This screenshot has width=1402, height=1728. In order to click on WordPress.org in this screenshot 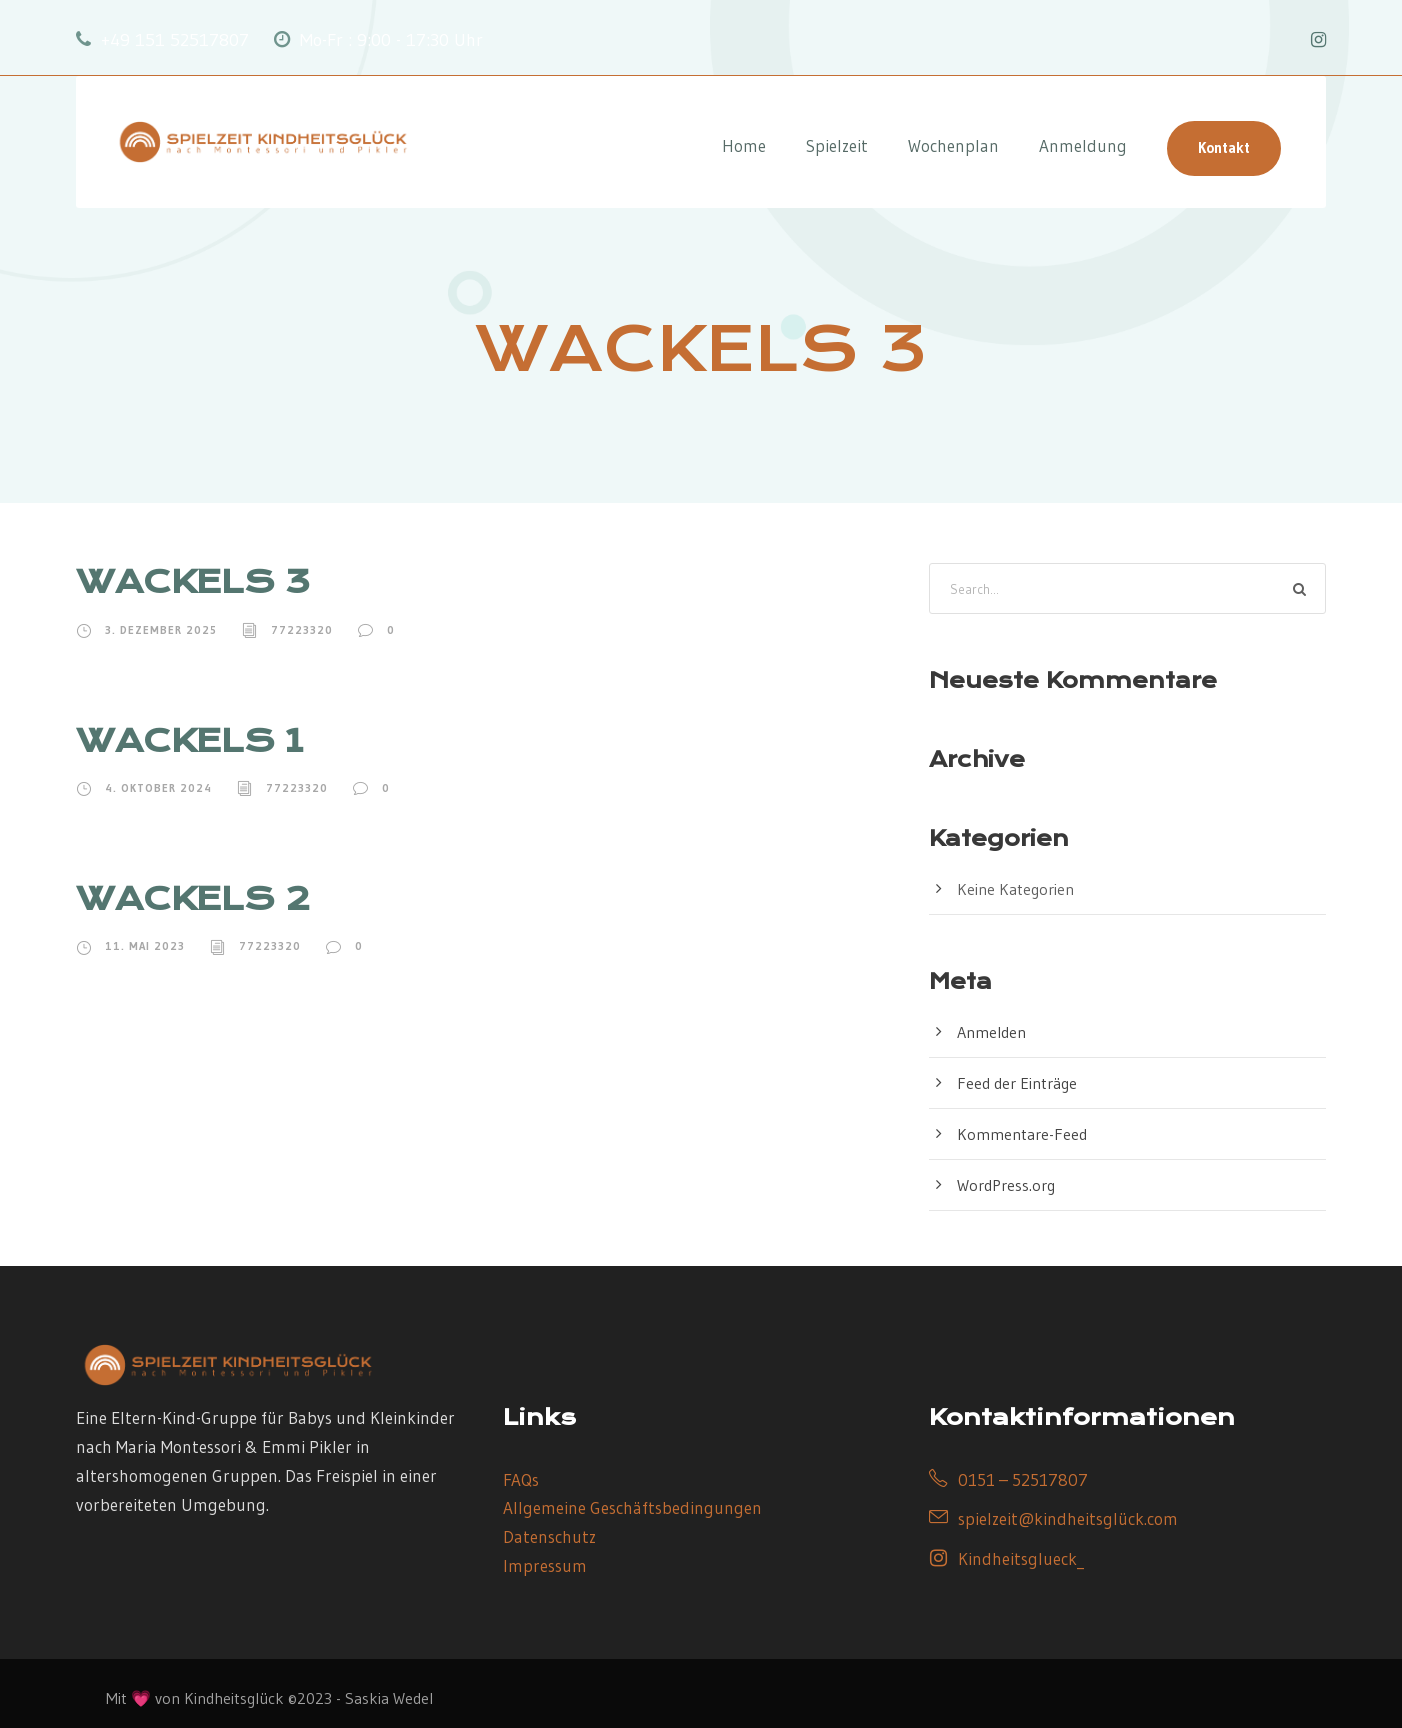, I will do `click(1006, 1185)`.